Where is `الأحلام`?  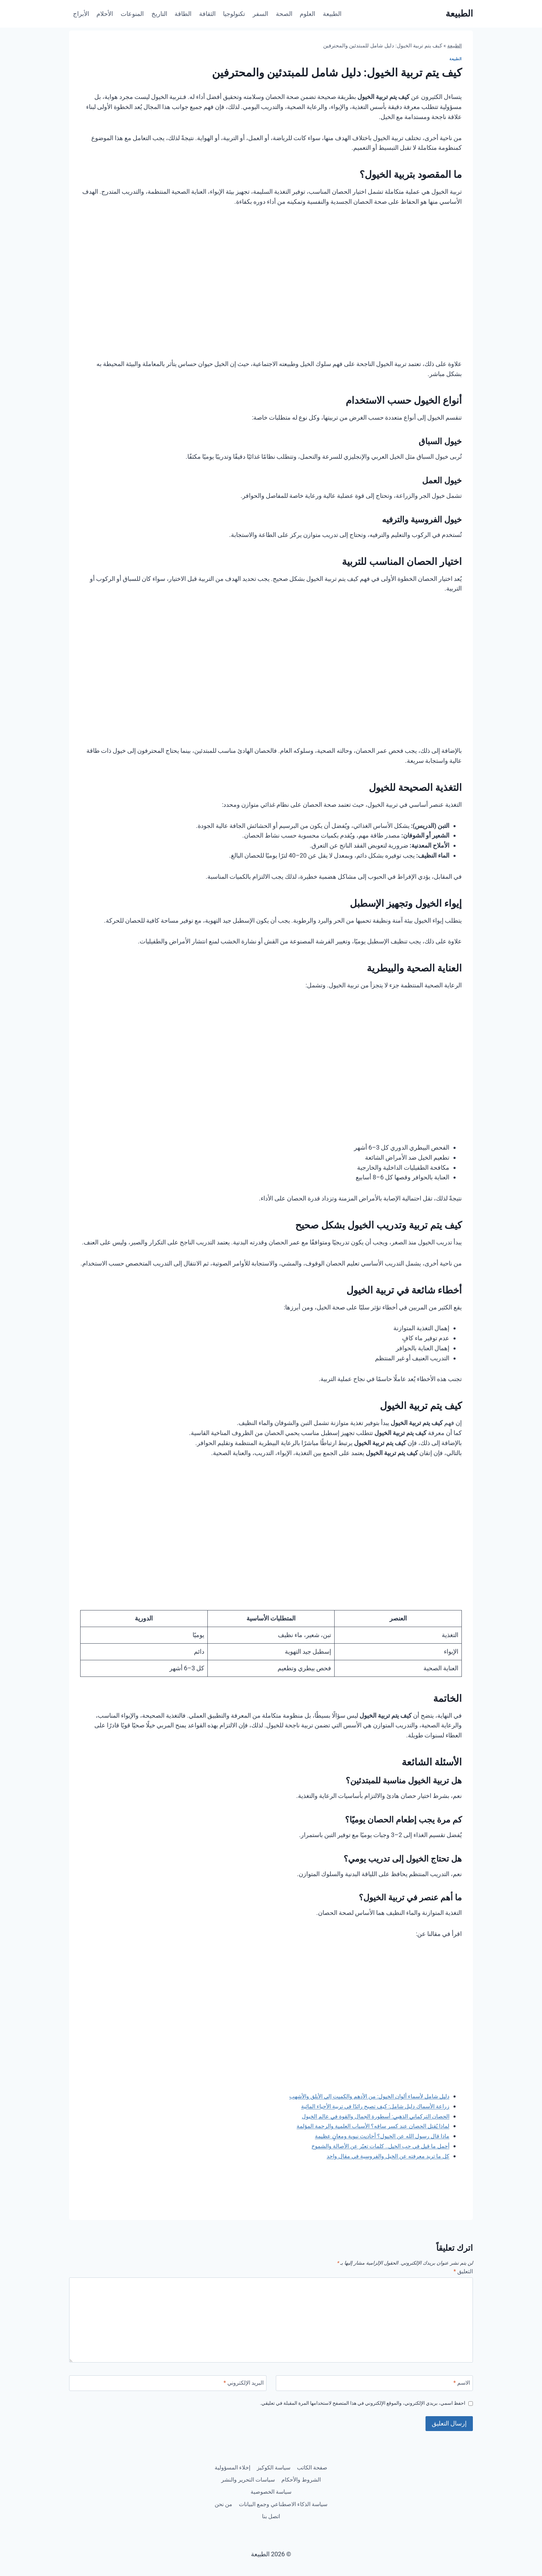
الأحلام is located at coordinates (104, 13).